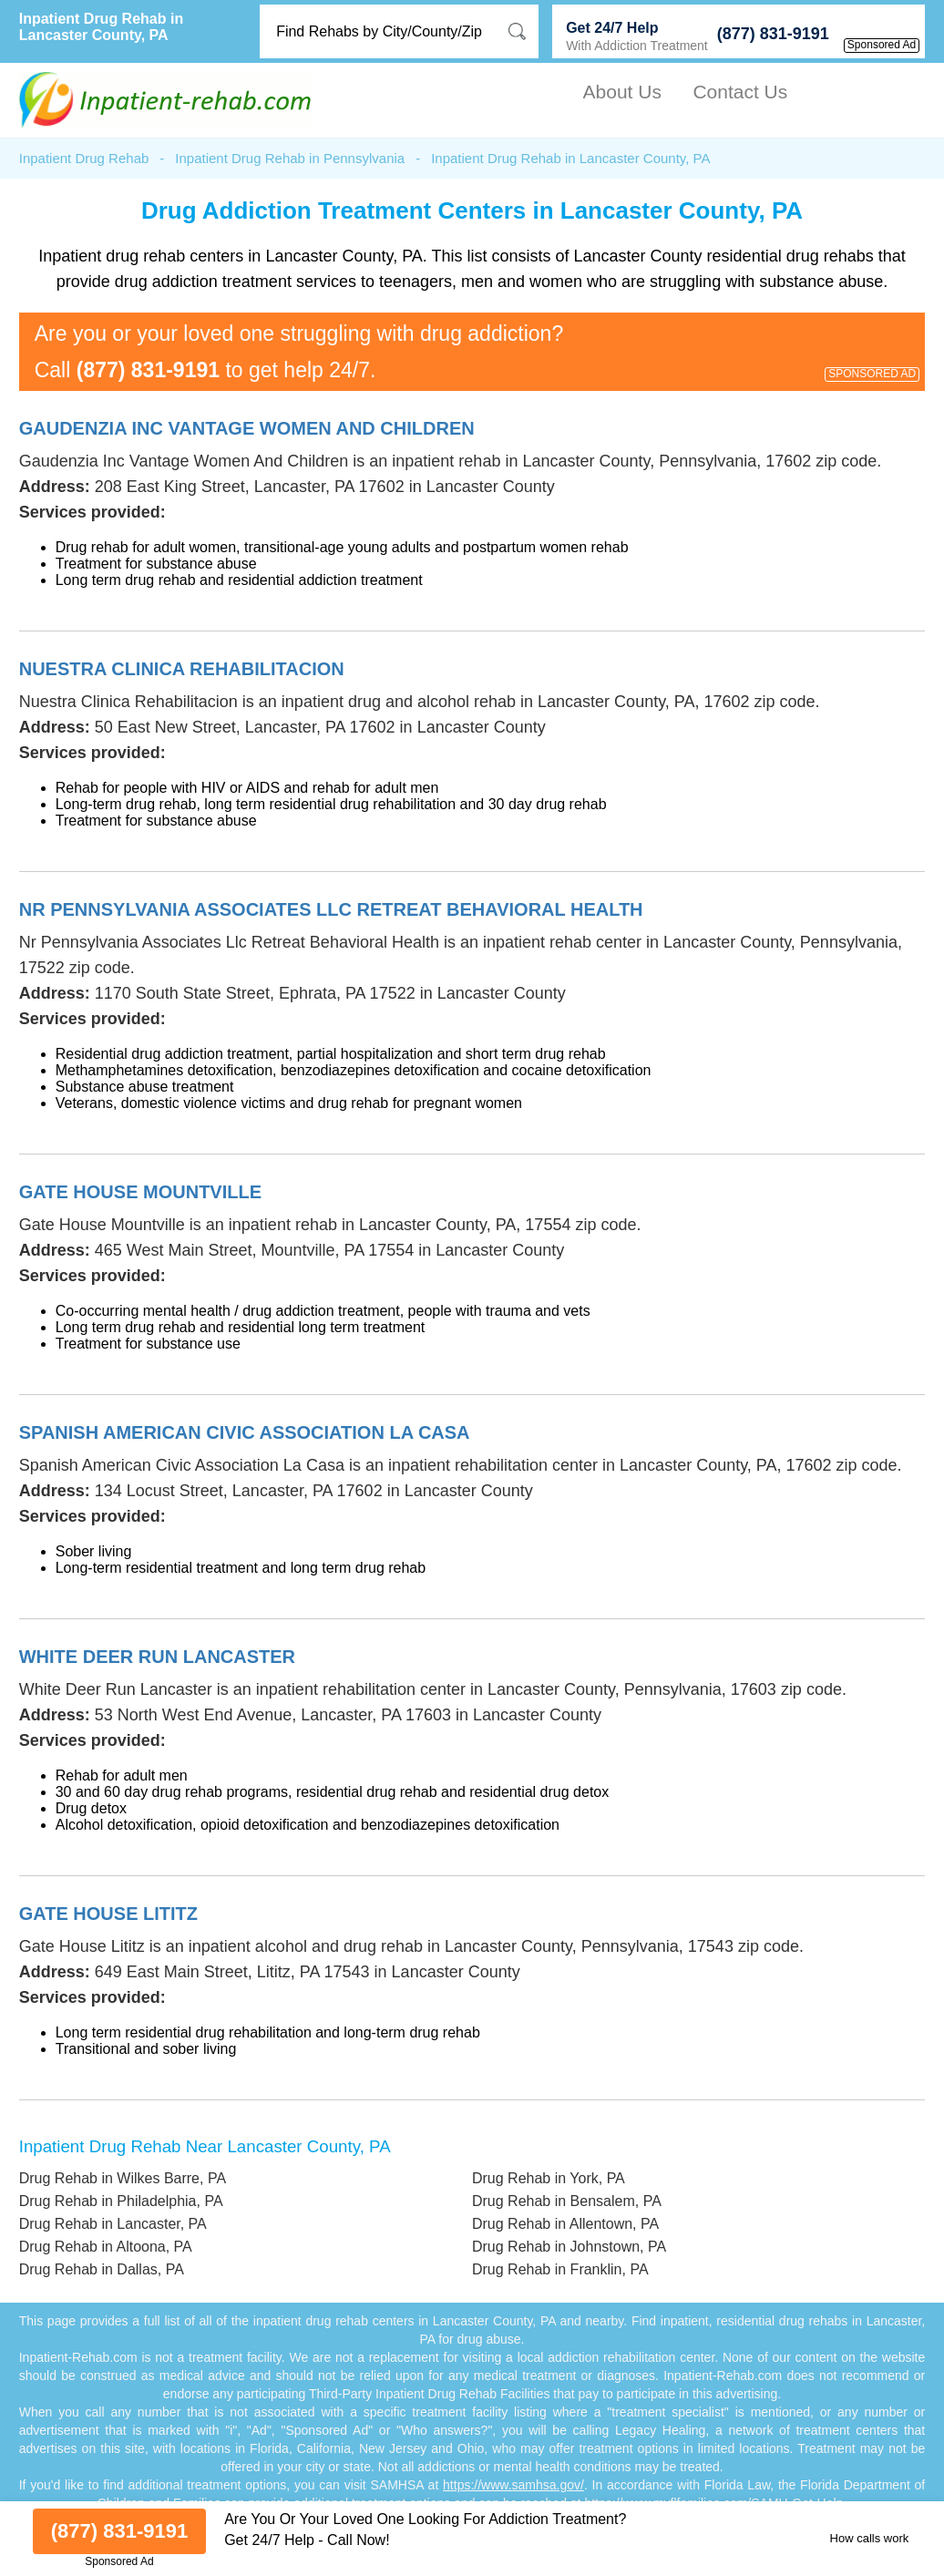 Image resolution: width=944 pixels, height=2576 pixels. What do you see at coordinates (121, 2201) in the screenshot?
I see `Drug Rehab in Philadelphia, PA` at bounding box center [121, 2201].